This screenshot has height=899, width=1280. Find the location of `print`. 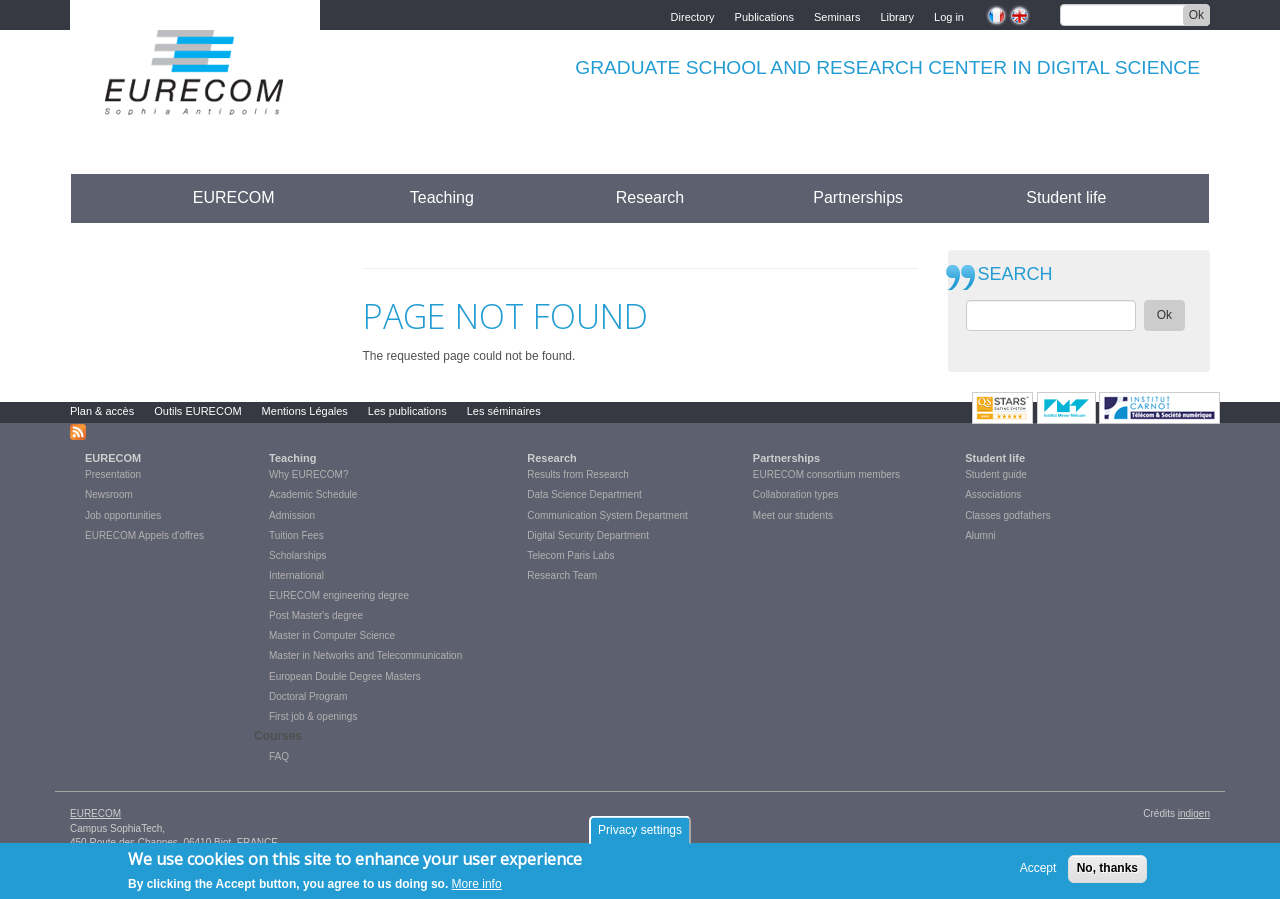

print is located at coordinates (903, 256).